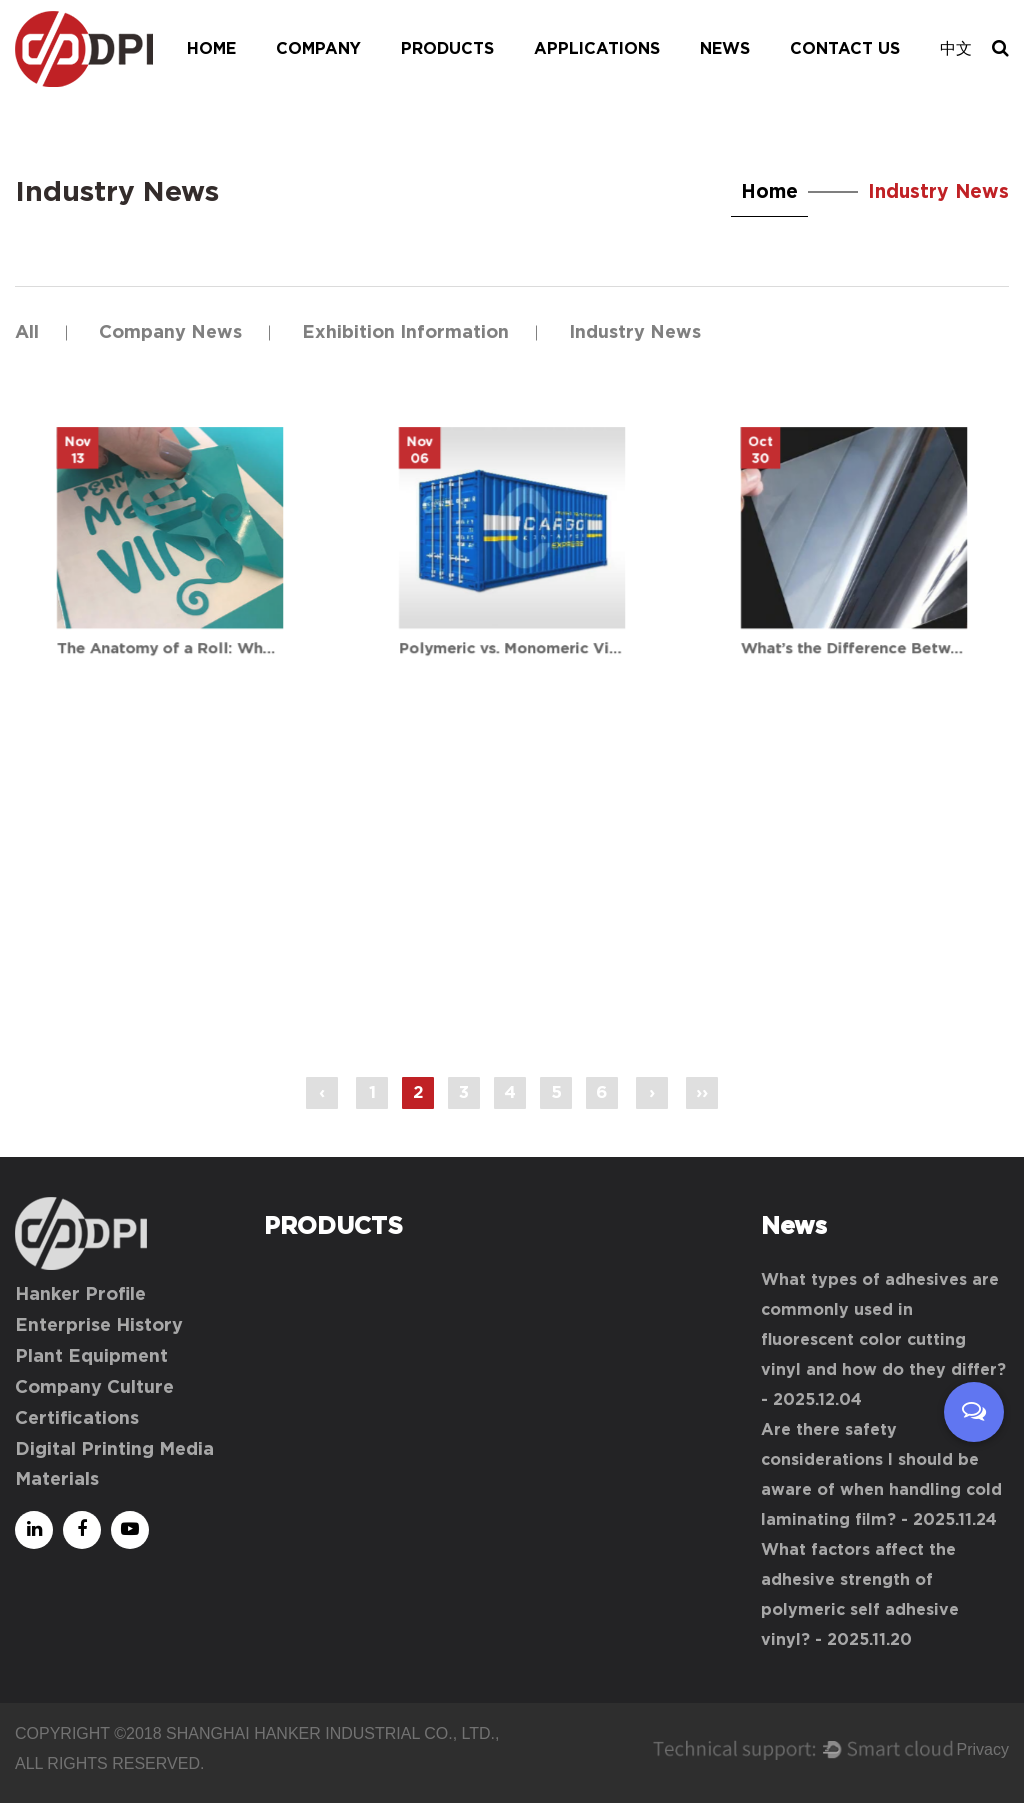  What do you see at coordinates (447, 49) in the screenshot?
I see `Products` at bounding box center [447, 49].